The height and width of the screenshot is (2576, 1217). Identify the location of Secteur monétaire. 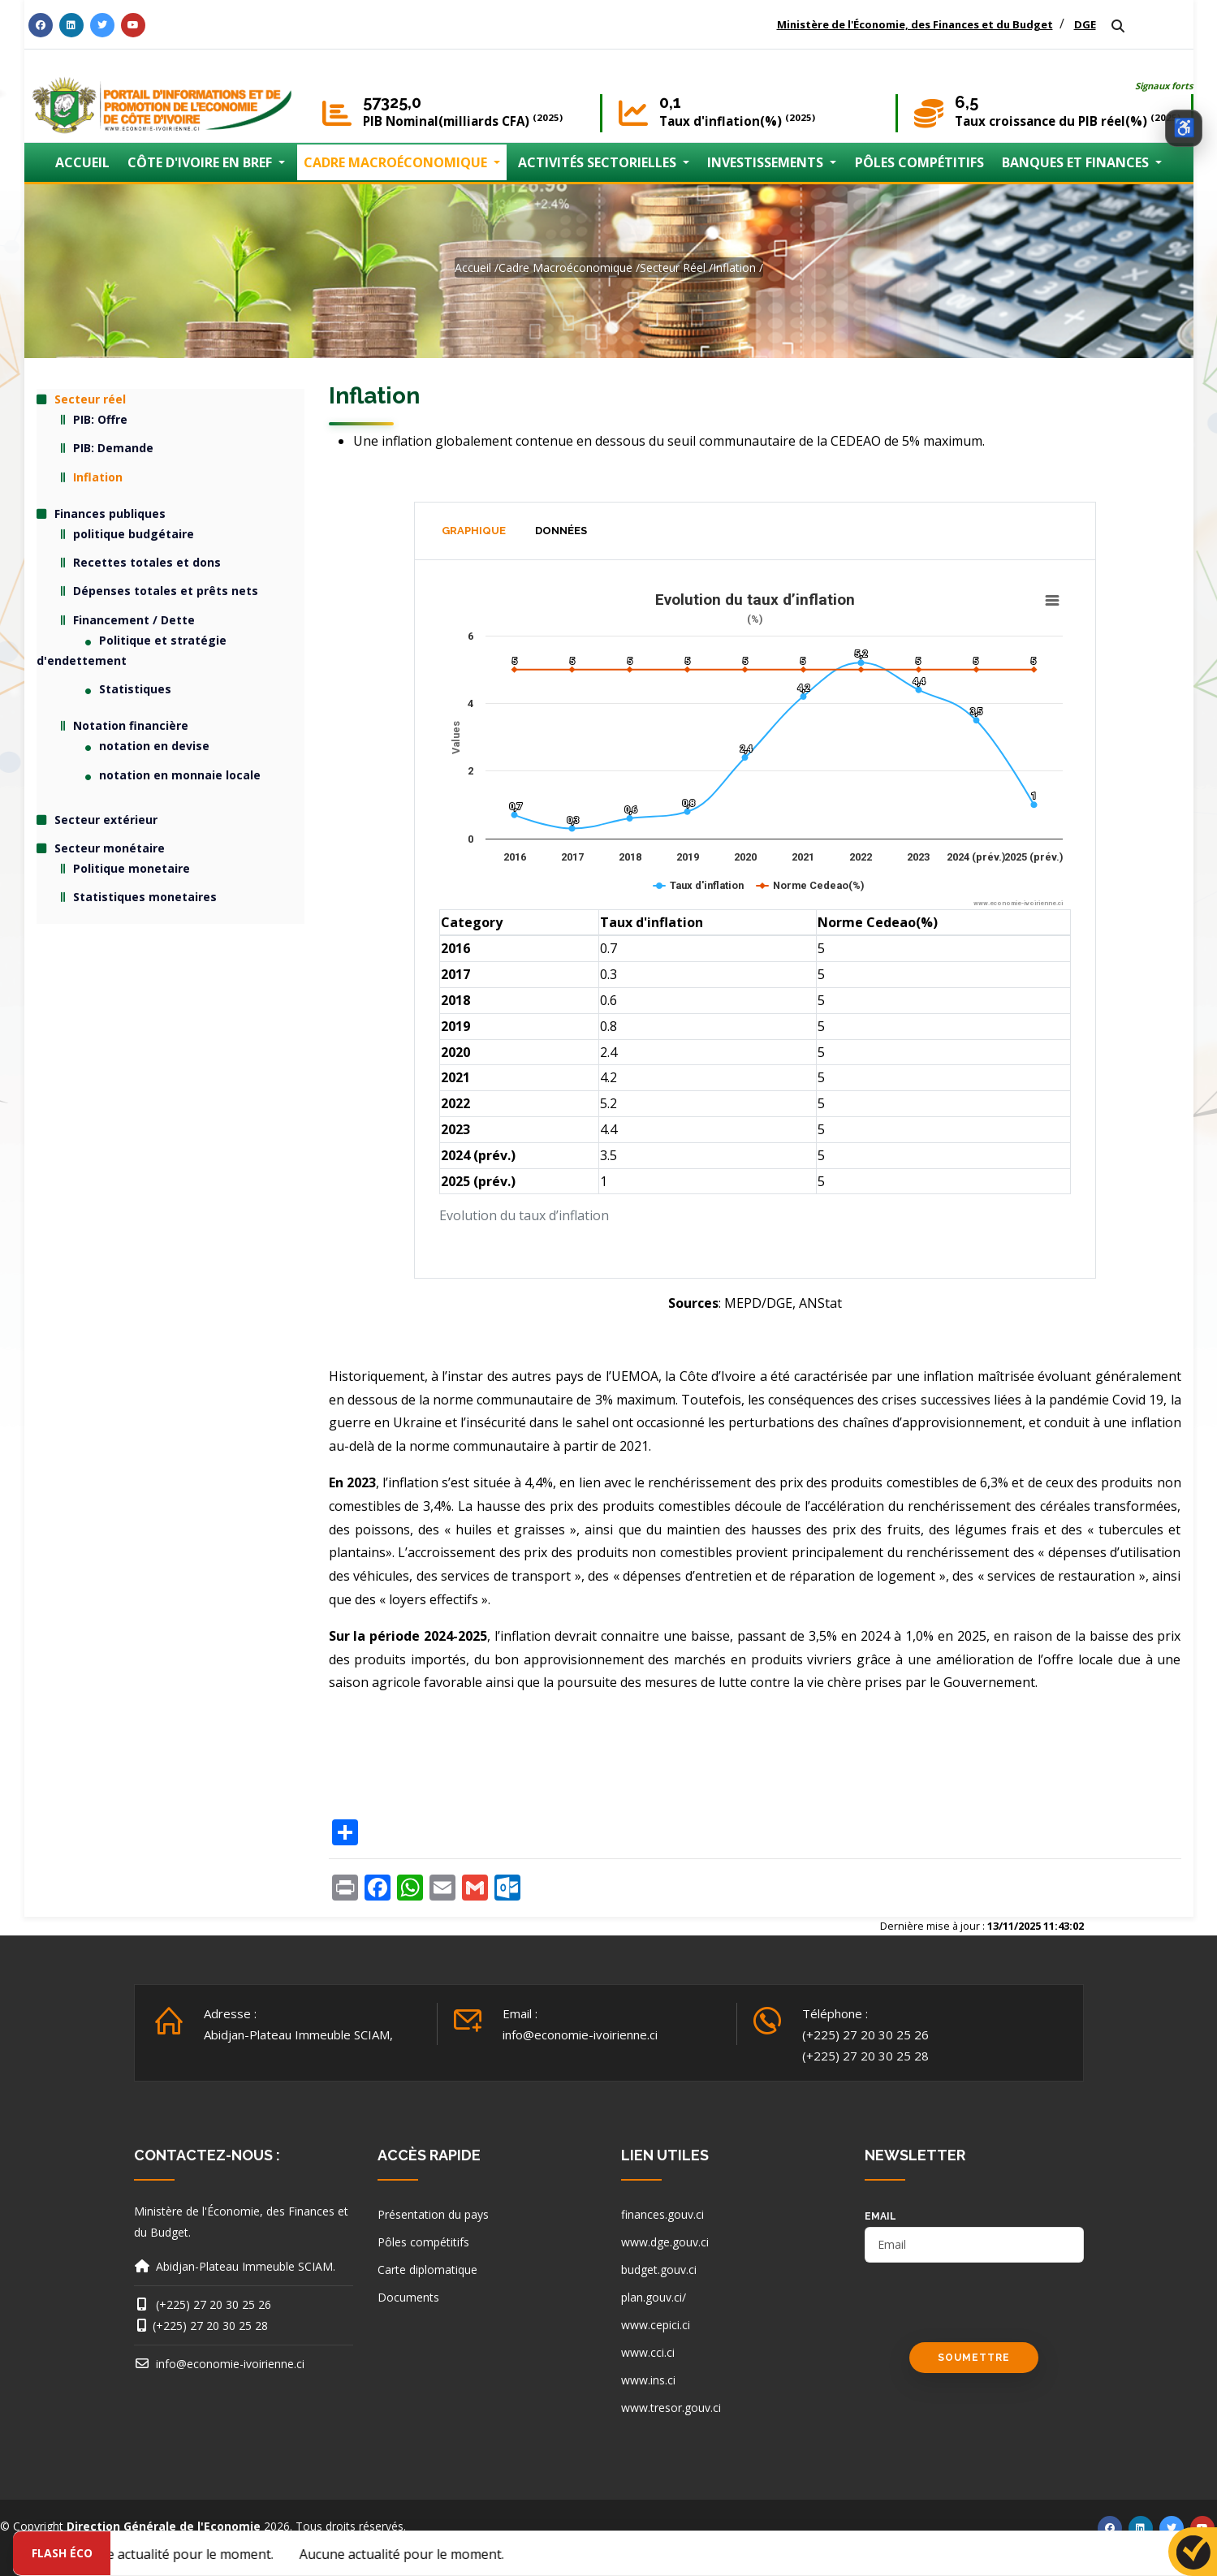
(109, 848).